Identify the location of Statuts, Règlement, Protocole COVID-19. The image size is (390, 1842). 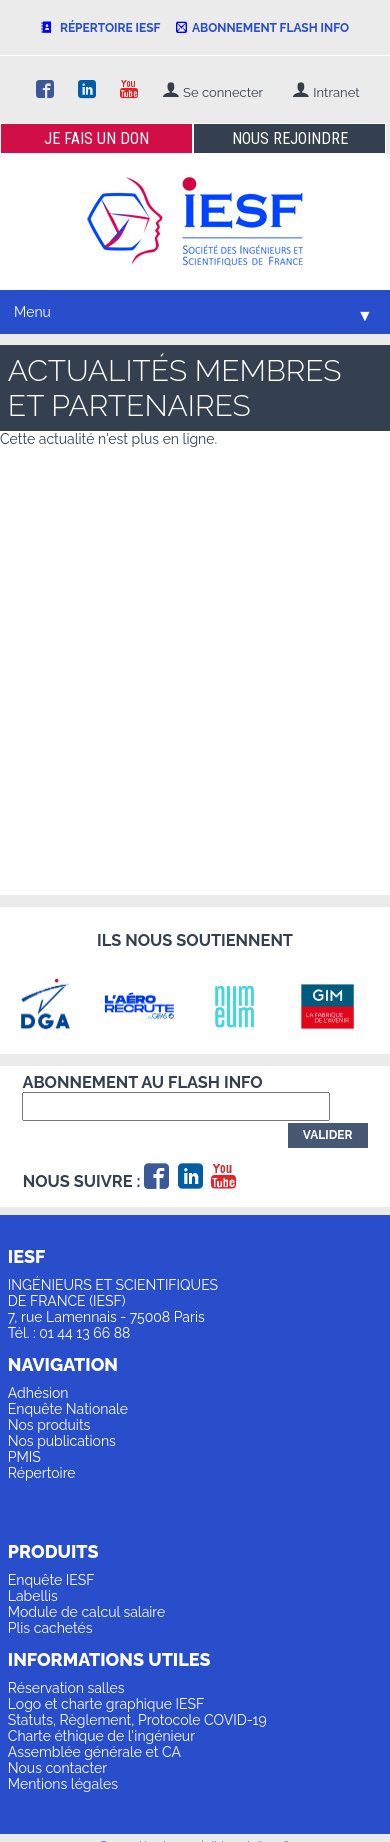
(137, 1720).